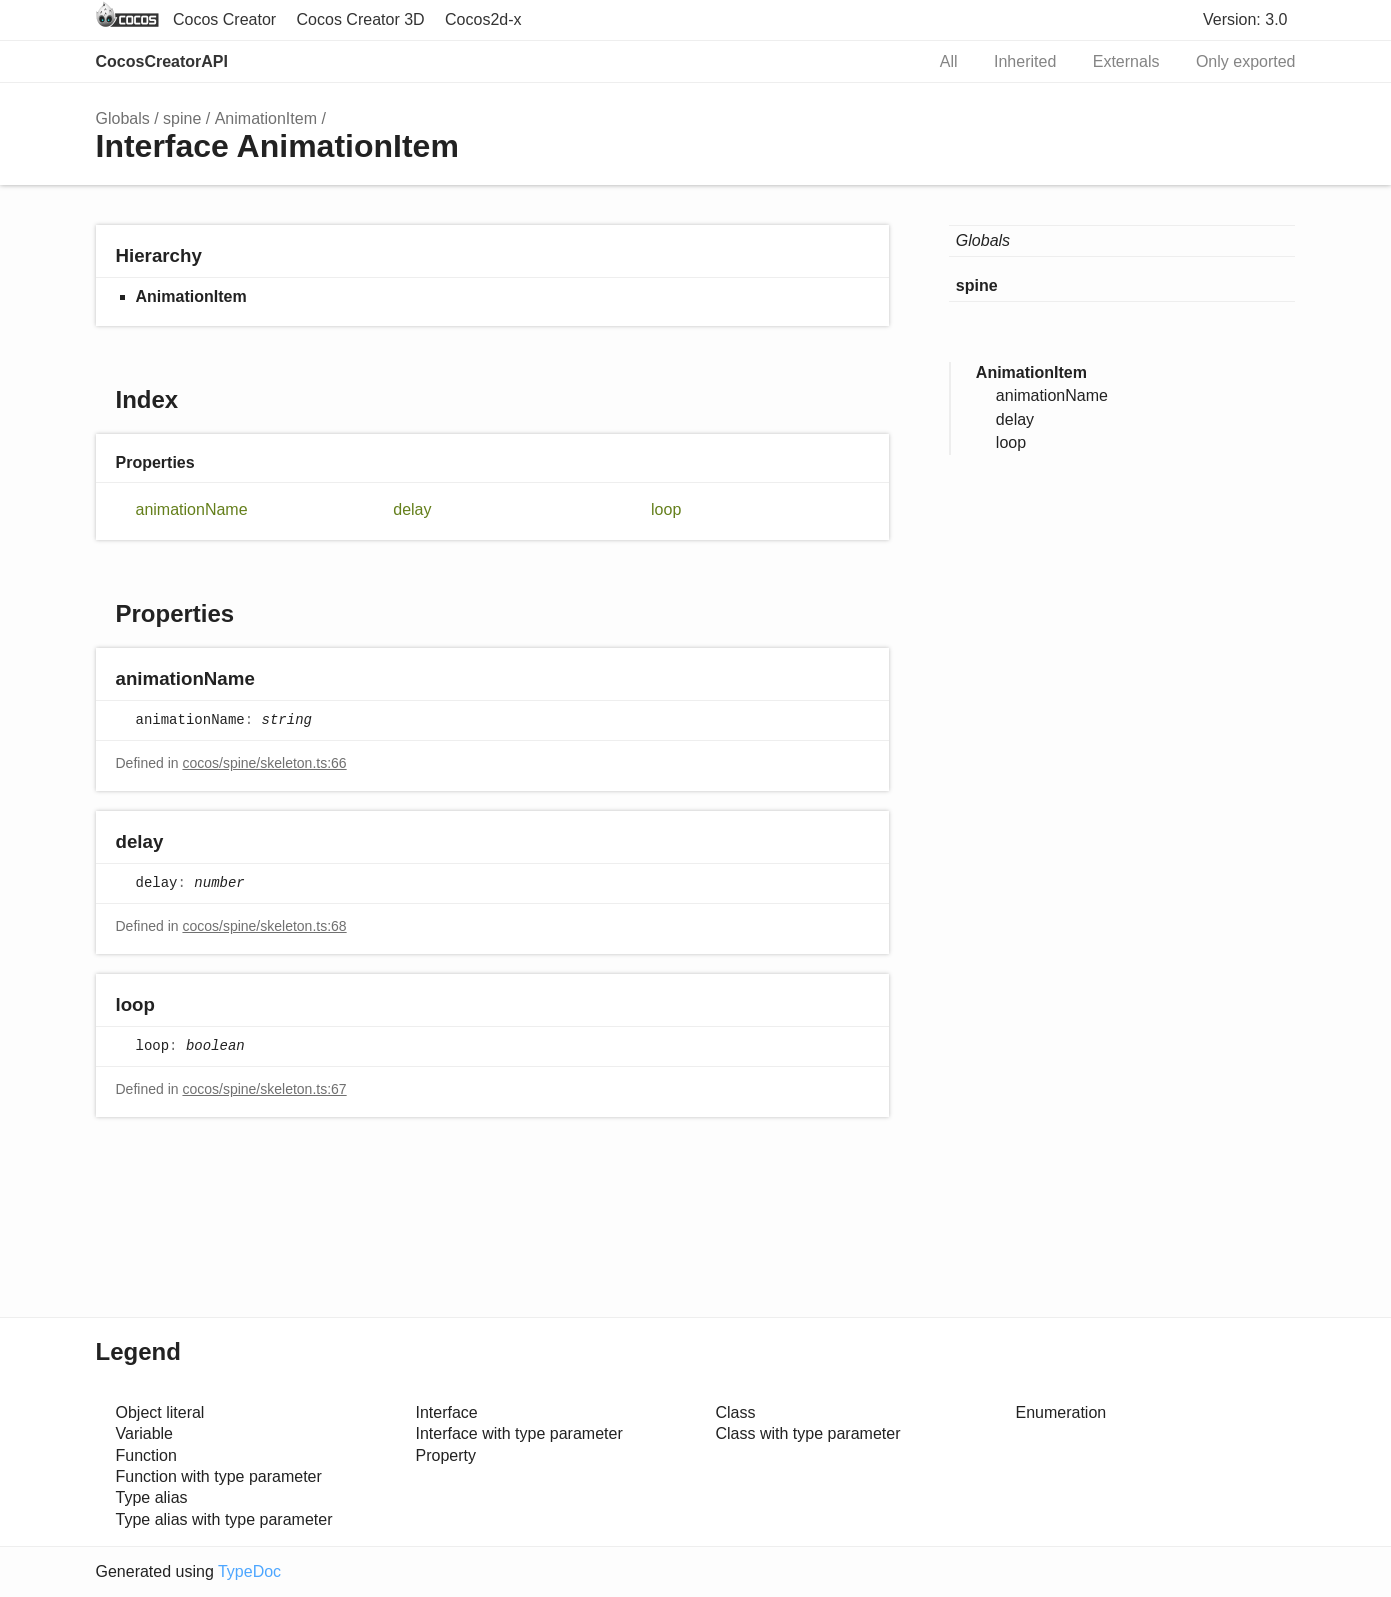 The image size is (1391, 1597). I want to click on Cocos Creator 3D, so click(361, 19).